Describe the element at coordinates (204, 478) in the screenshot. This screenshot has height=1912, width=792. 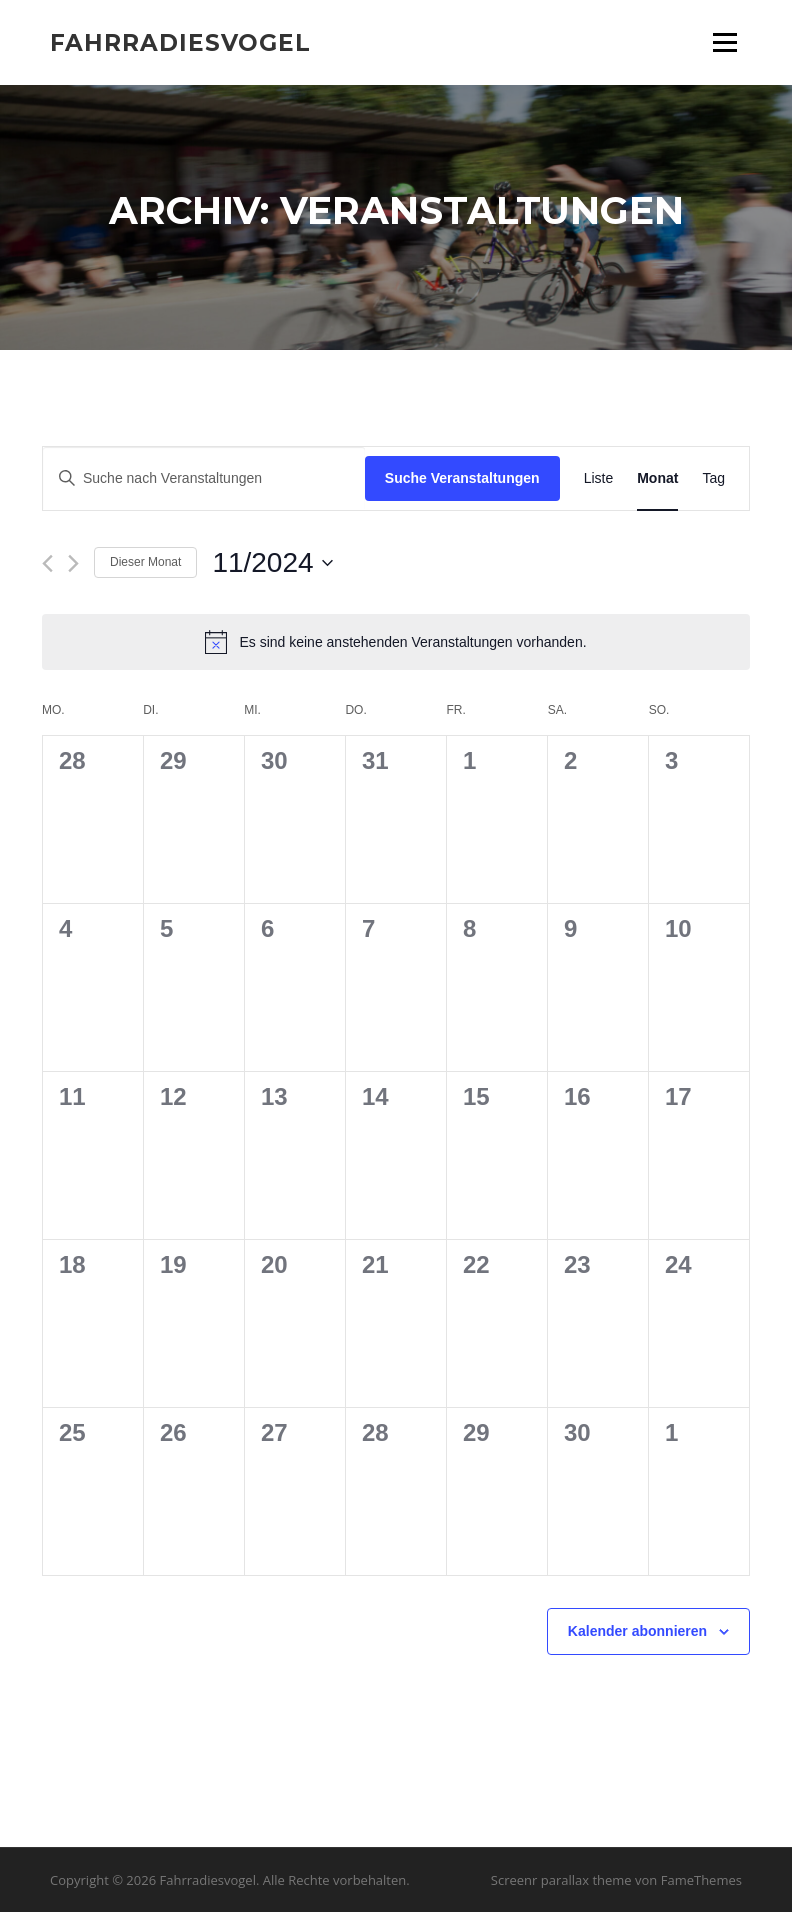
I see `[Bitte Schlüsselwort eingeben. Suche nach Veranstaltungen Schlüsselwort.]` at that location.